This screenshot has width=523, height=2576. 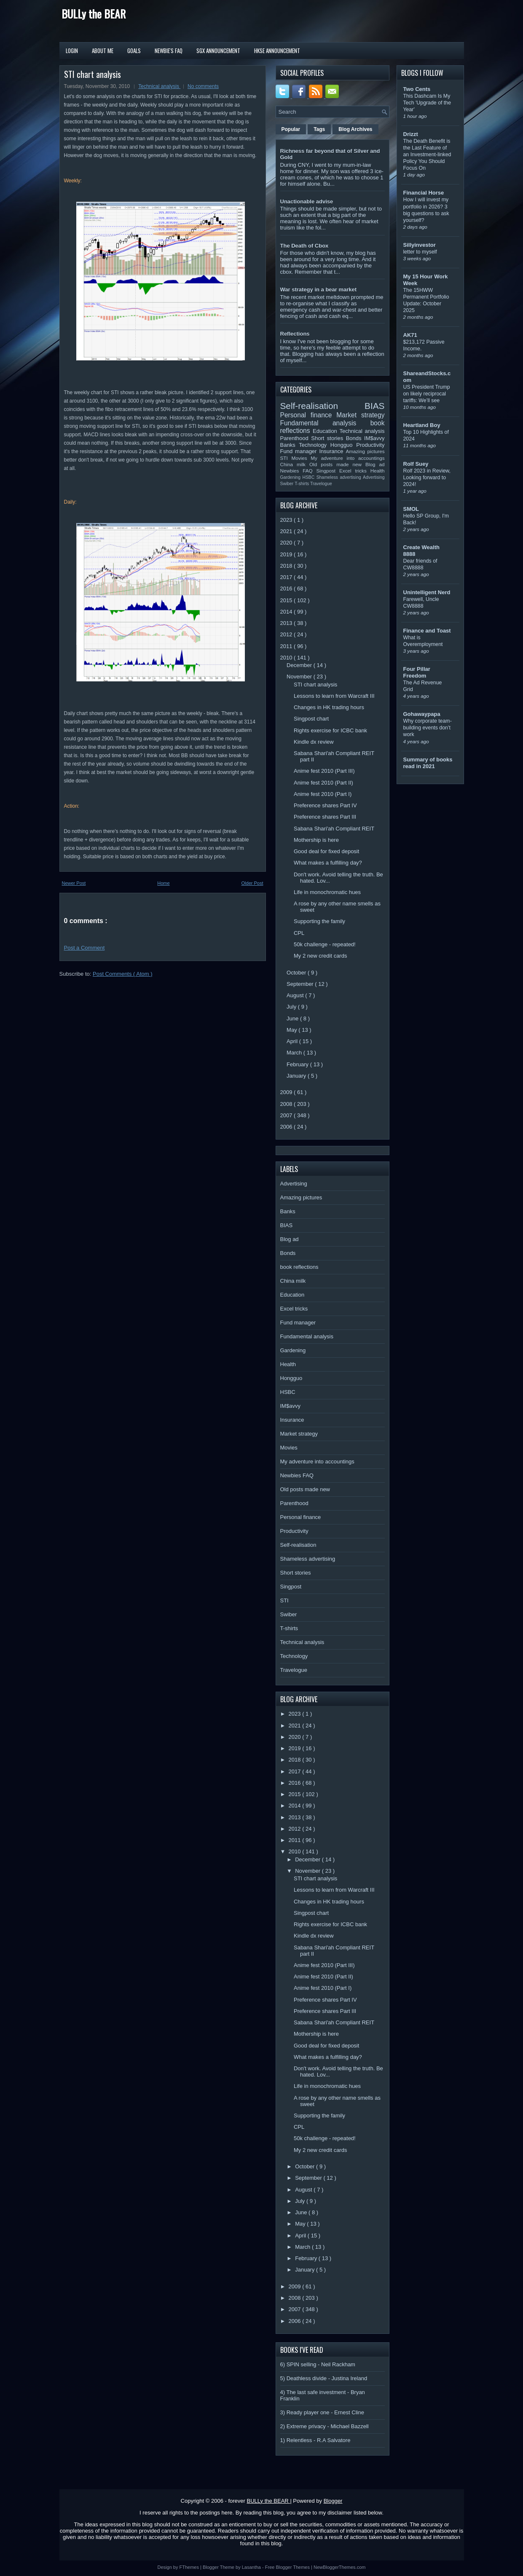 I want to click on Heartland Boy, so click(x=421, y=425).